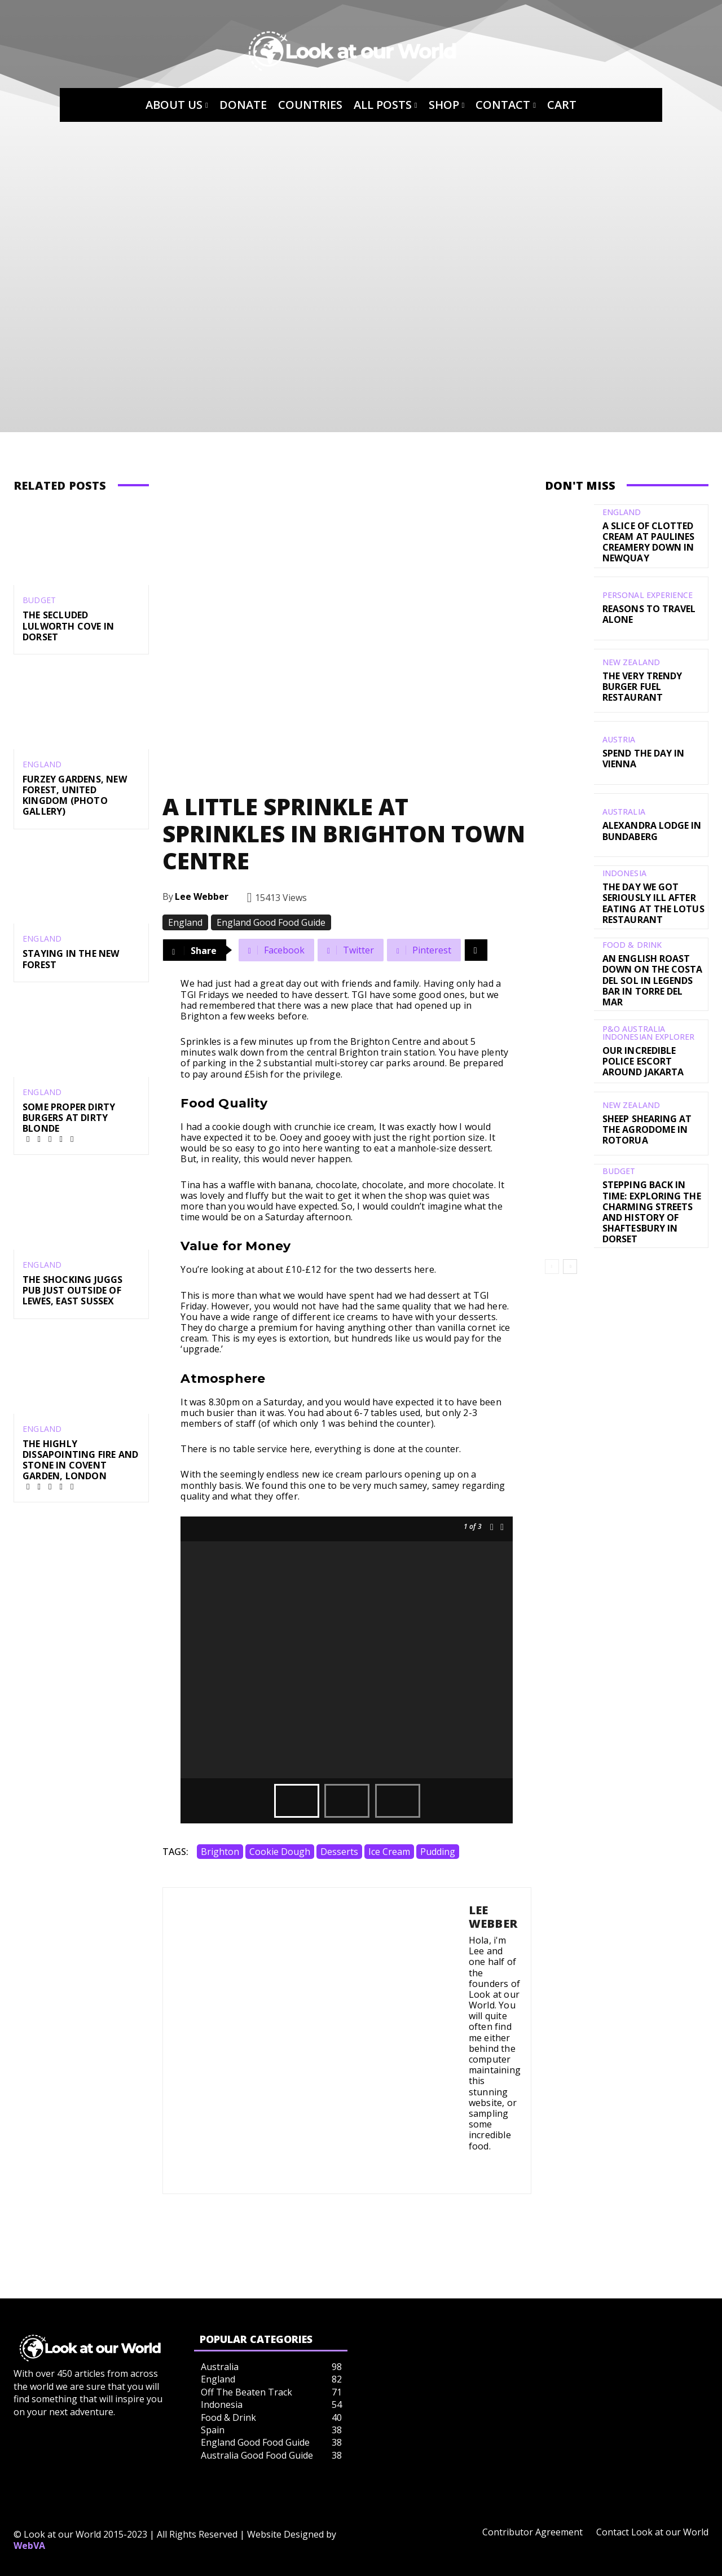  What do you see at coordinates (641, 687) in the screenshot?
I see `The Very Trendy Burger Fuel Restaurant` at bounding box center [641, 687].